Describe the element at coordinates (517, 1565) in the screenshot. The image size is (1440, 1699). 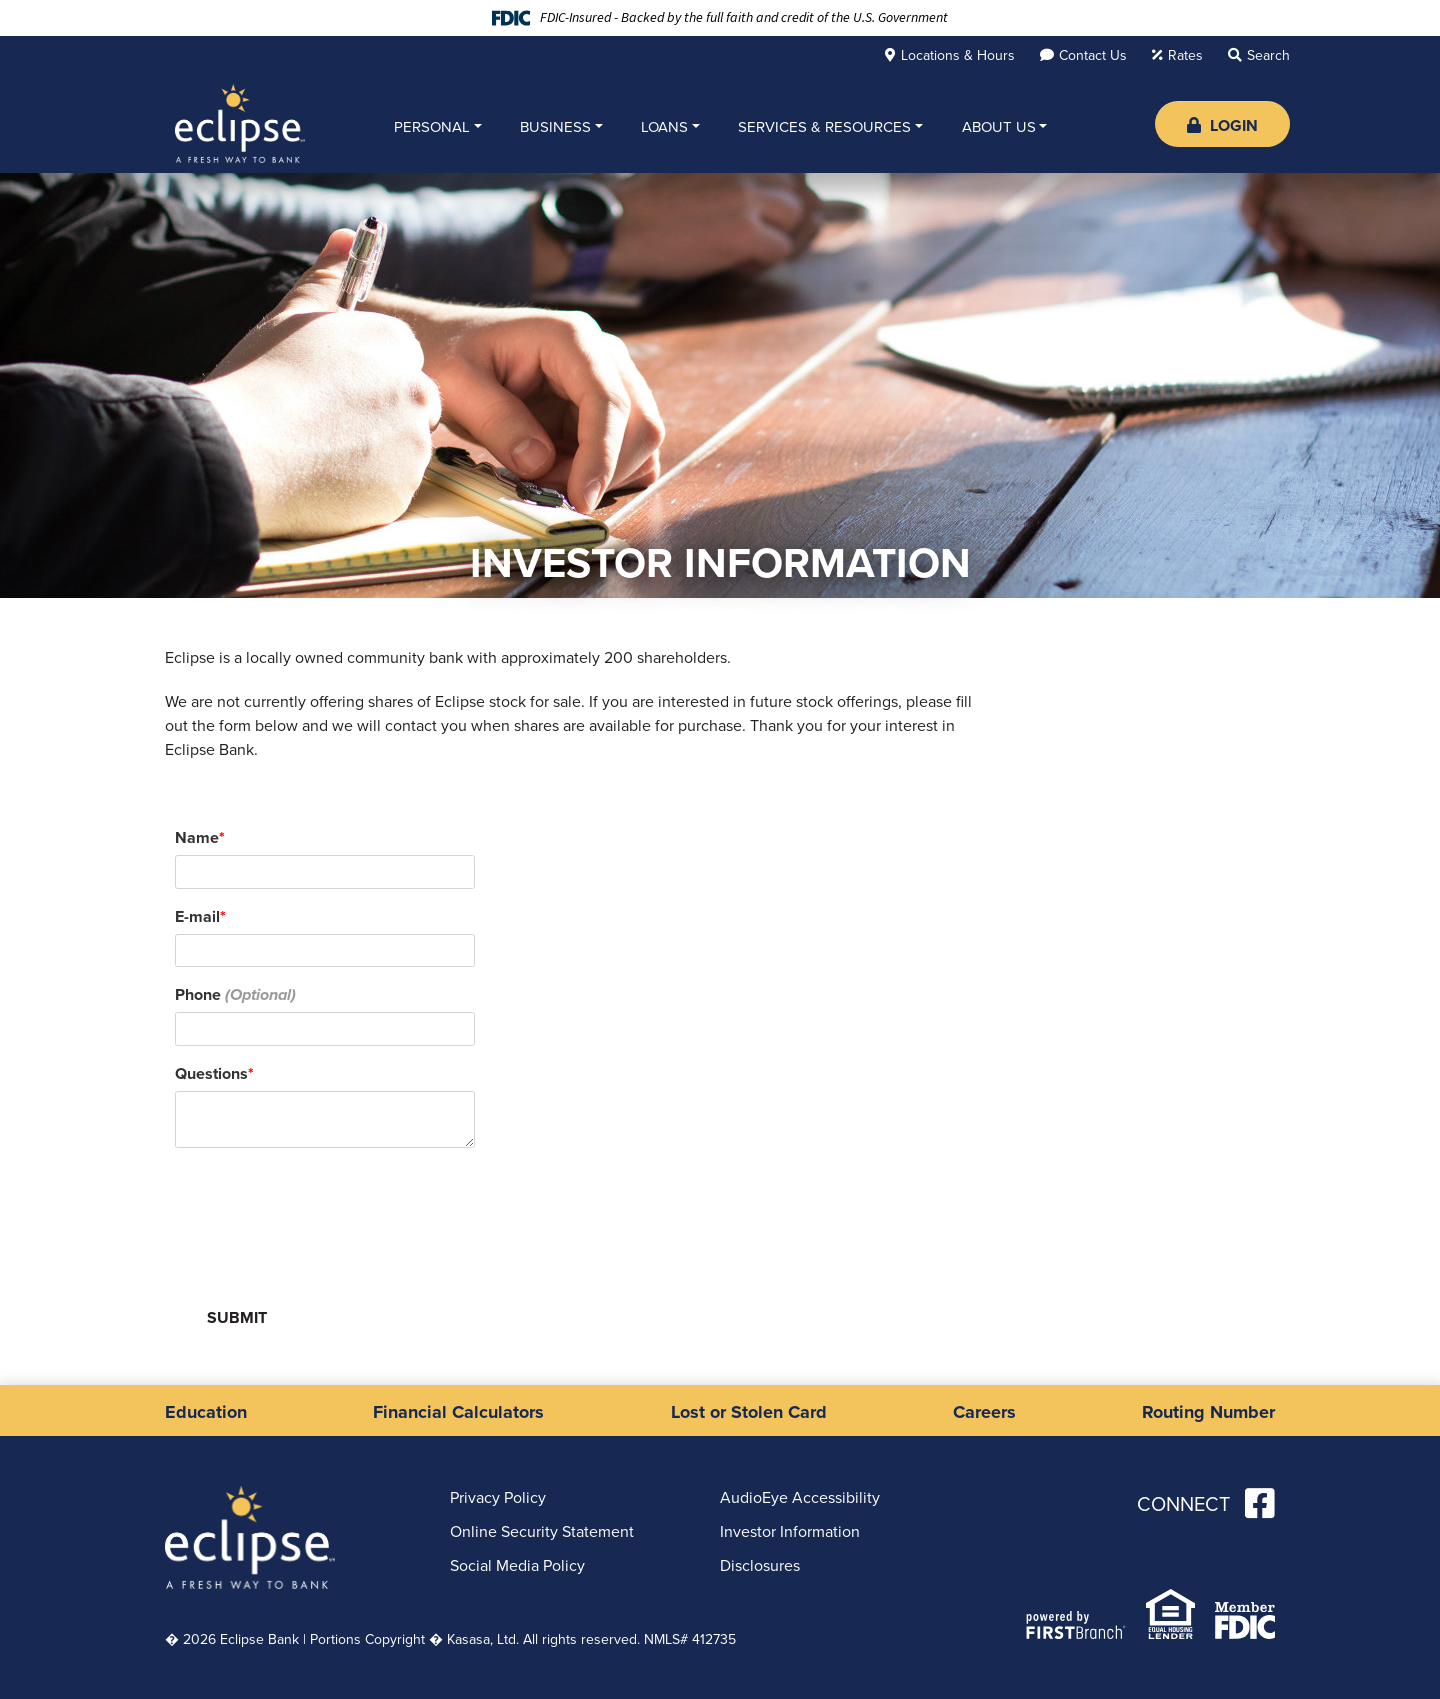
I see `Social Media Policy` at that location.